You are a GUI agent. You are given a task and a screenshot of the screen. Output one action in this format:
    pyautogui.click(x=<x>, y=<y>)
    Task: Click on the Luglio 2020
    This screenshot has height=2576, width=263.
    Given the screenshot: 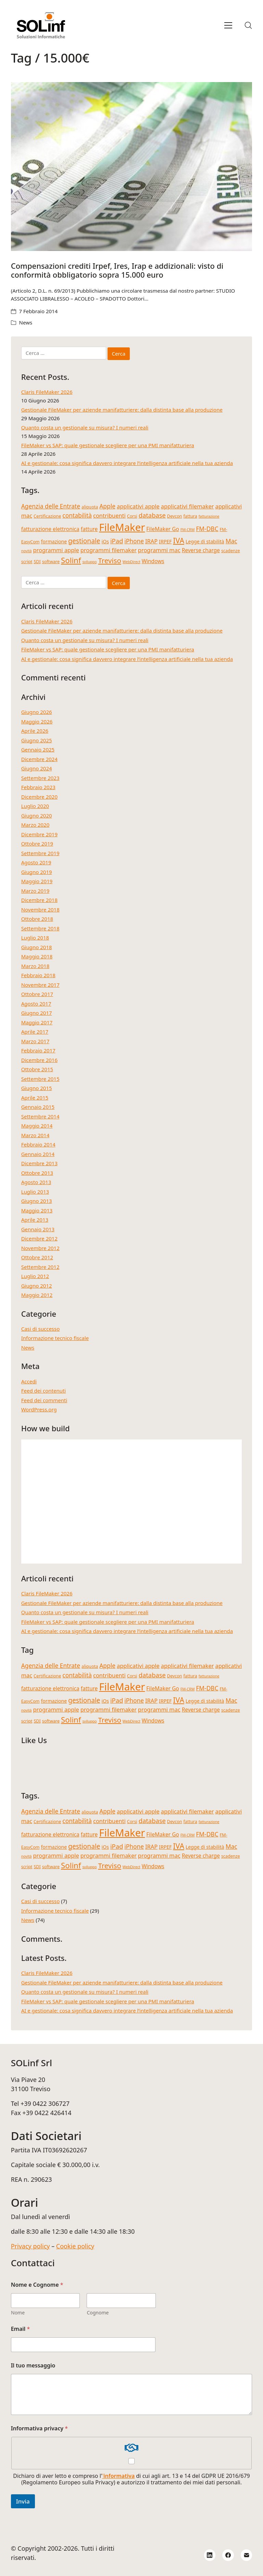 What is the action you would take?
    pyautogui.click(x=35, y=805)
    